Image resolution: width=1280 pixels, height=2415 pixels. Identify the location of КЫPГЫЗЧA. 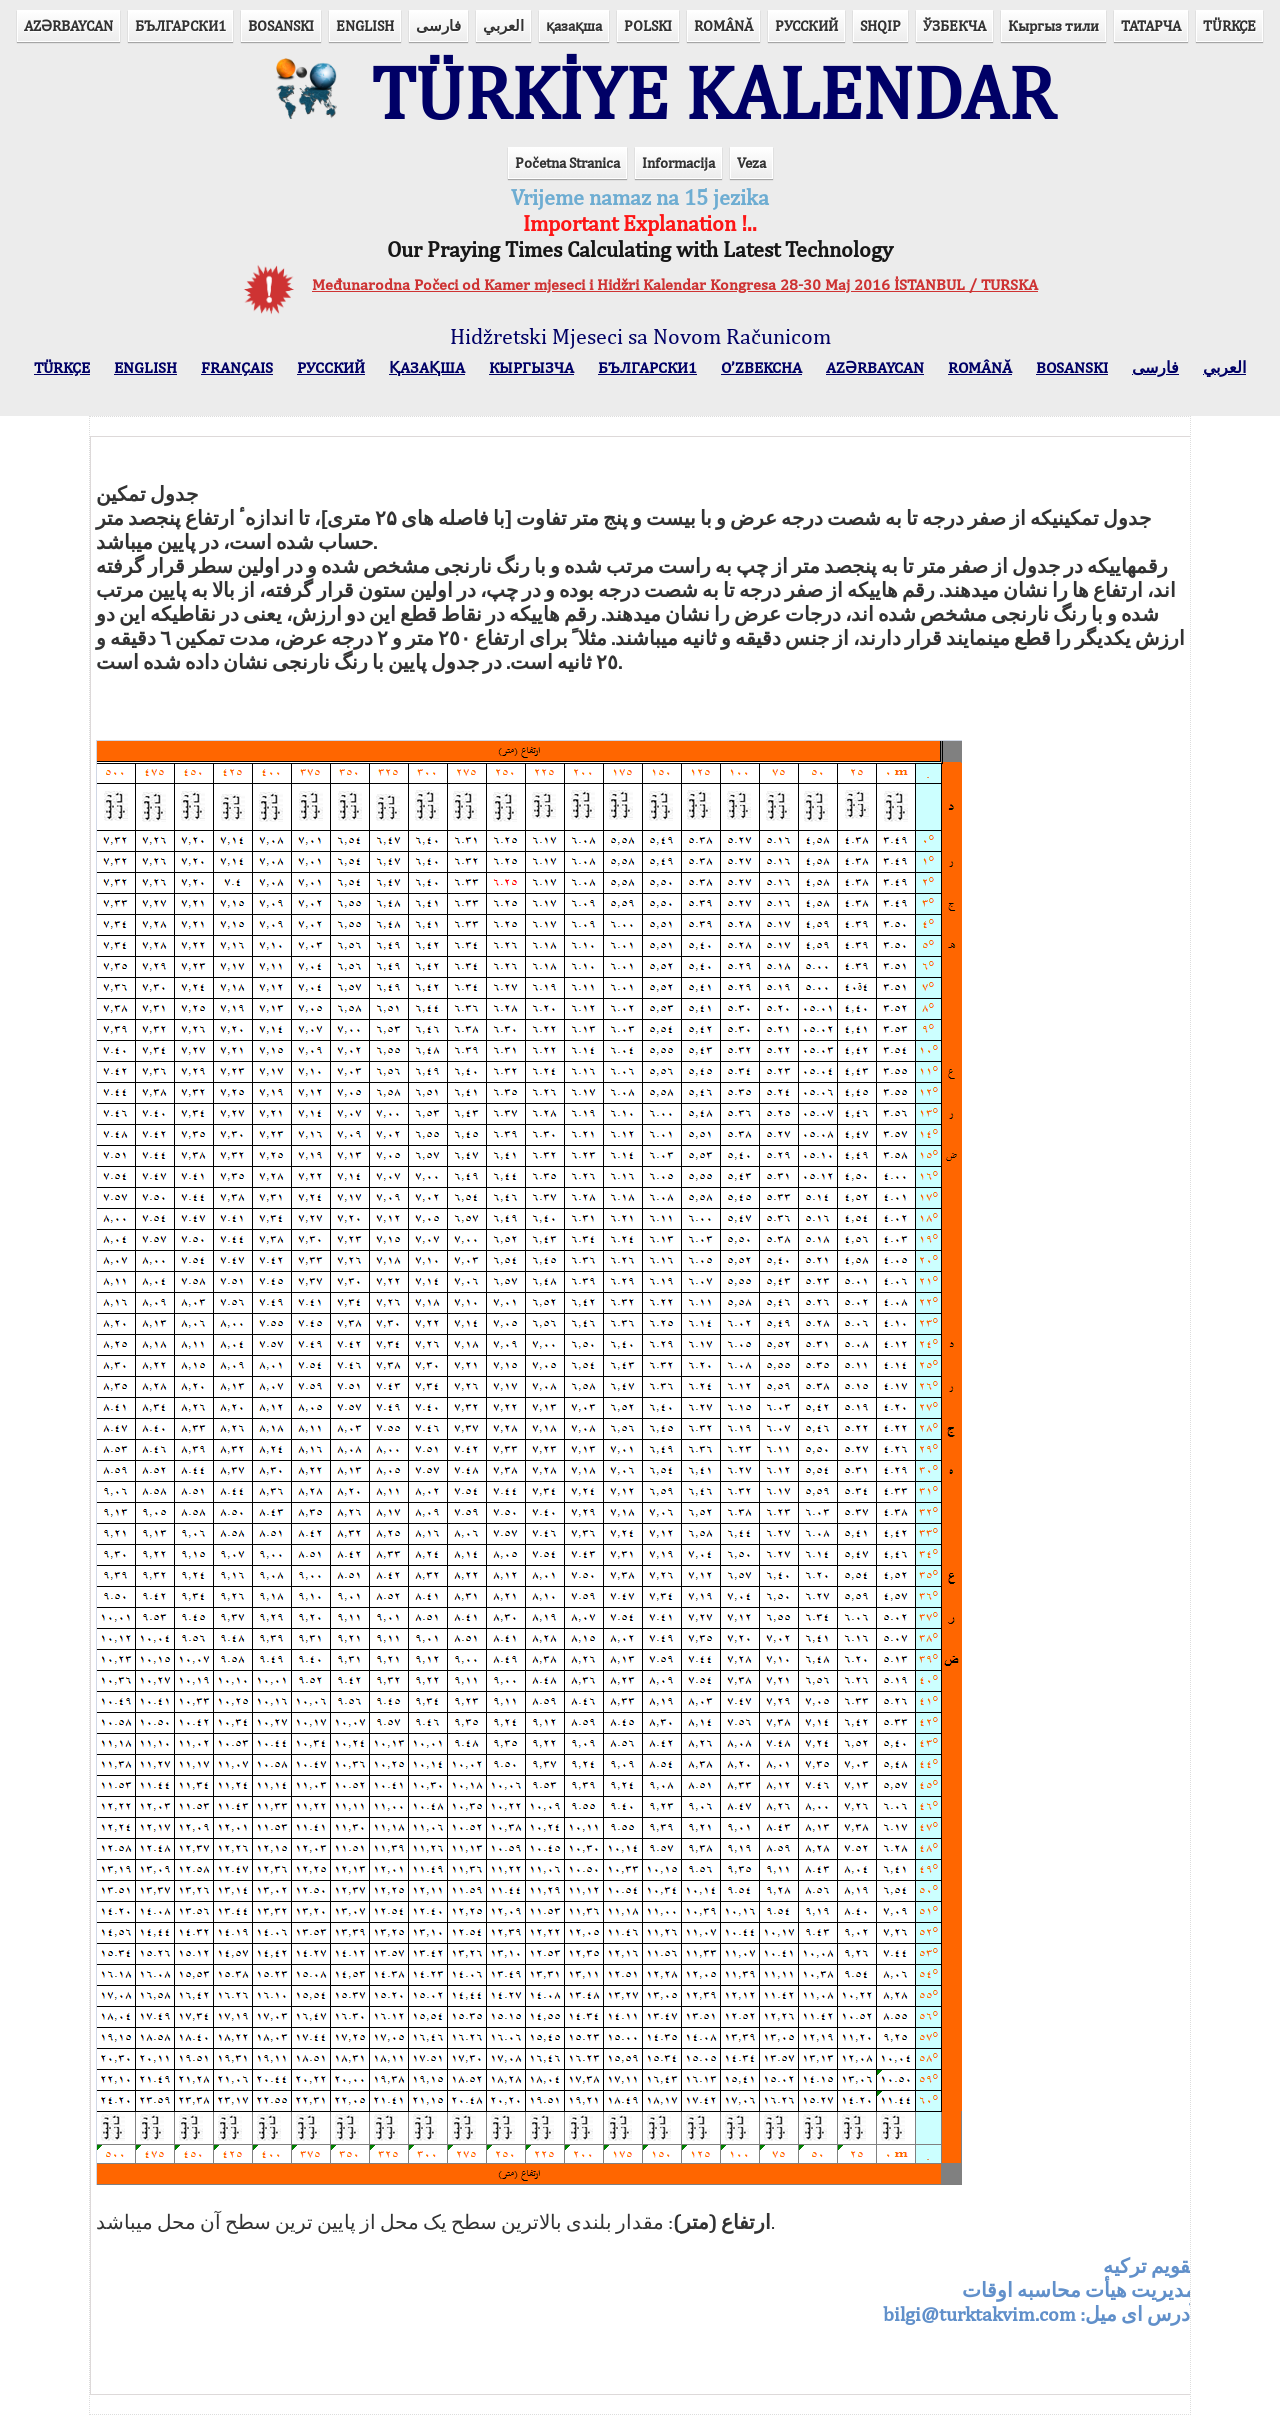
(531, 367).